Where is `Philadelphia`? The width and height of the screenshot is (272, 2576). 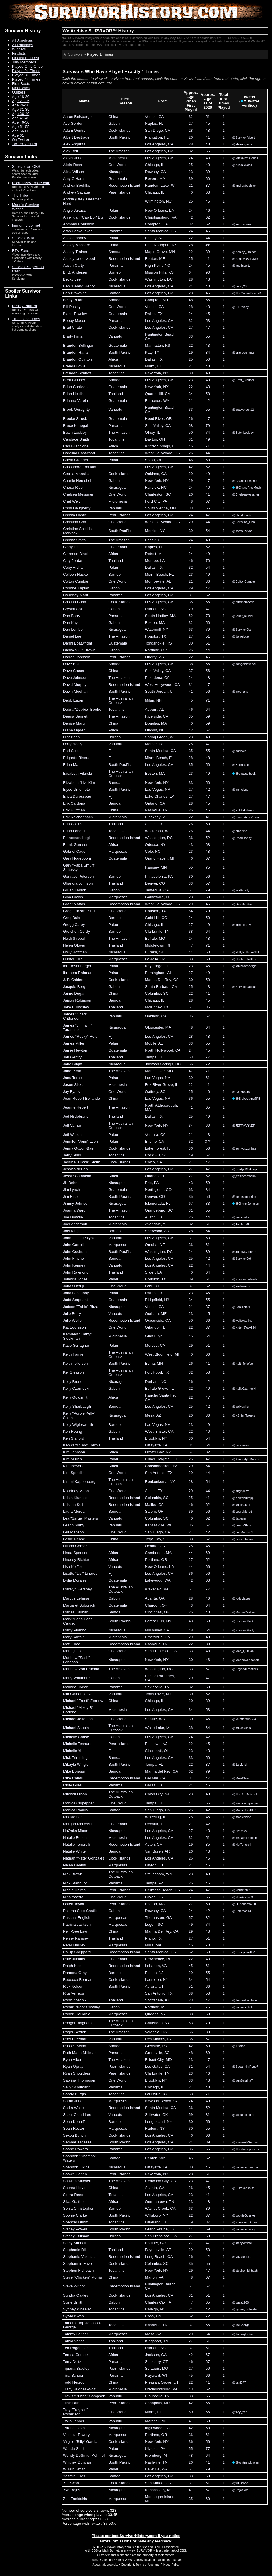 Philadelphia is located at coordinates (155, 876).